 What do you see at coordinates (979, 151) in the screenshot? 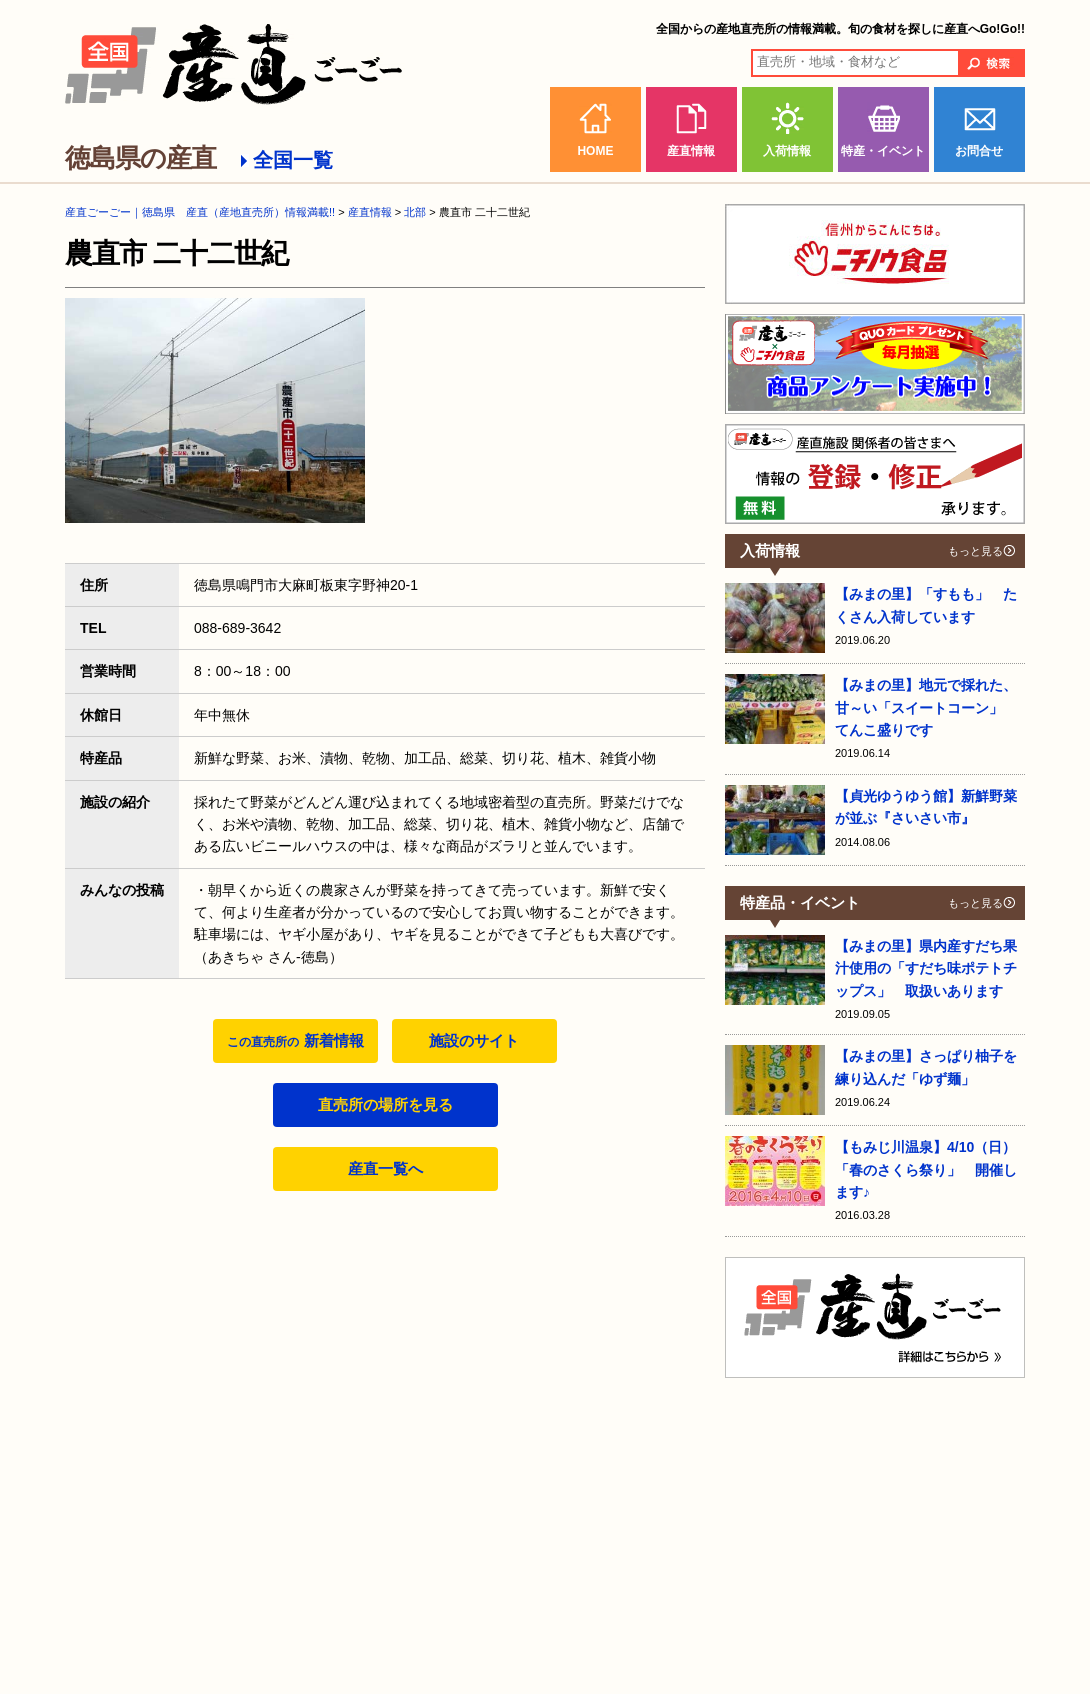
I see `お問合せ` at bounding box center [979, 151].